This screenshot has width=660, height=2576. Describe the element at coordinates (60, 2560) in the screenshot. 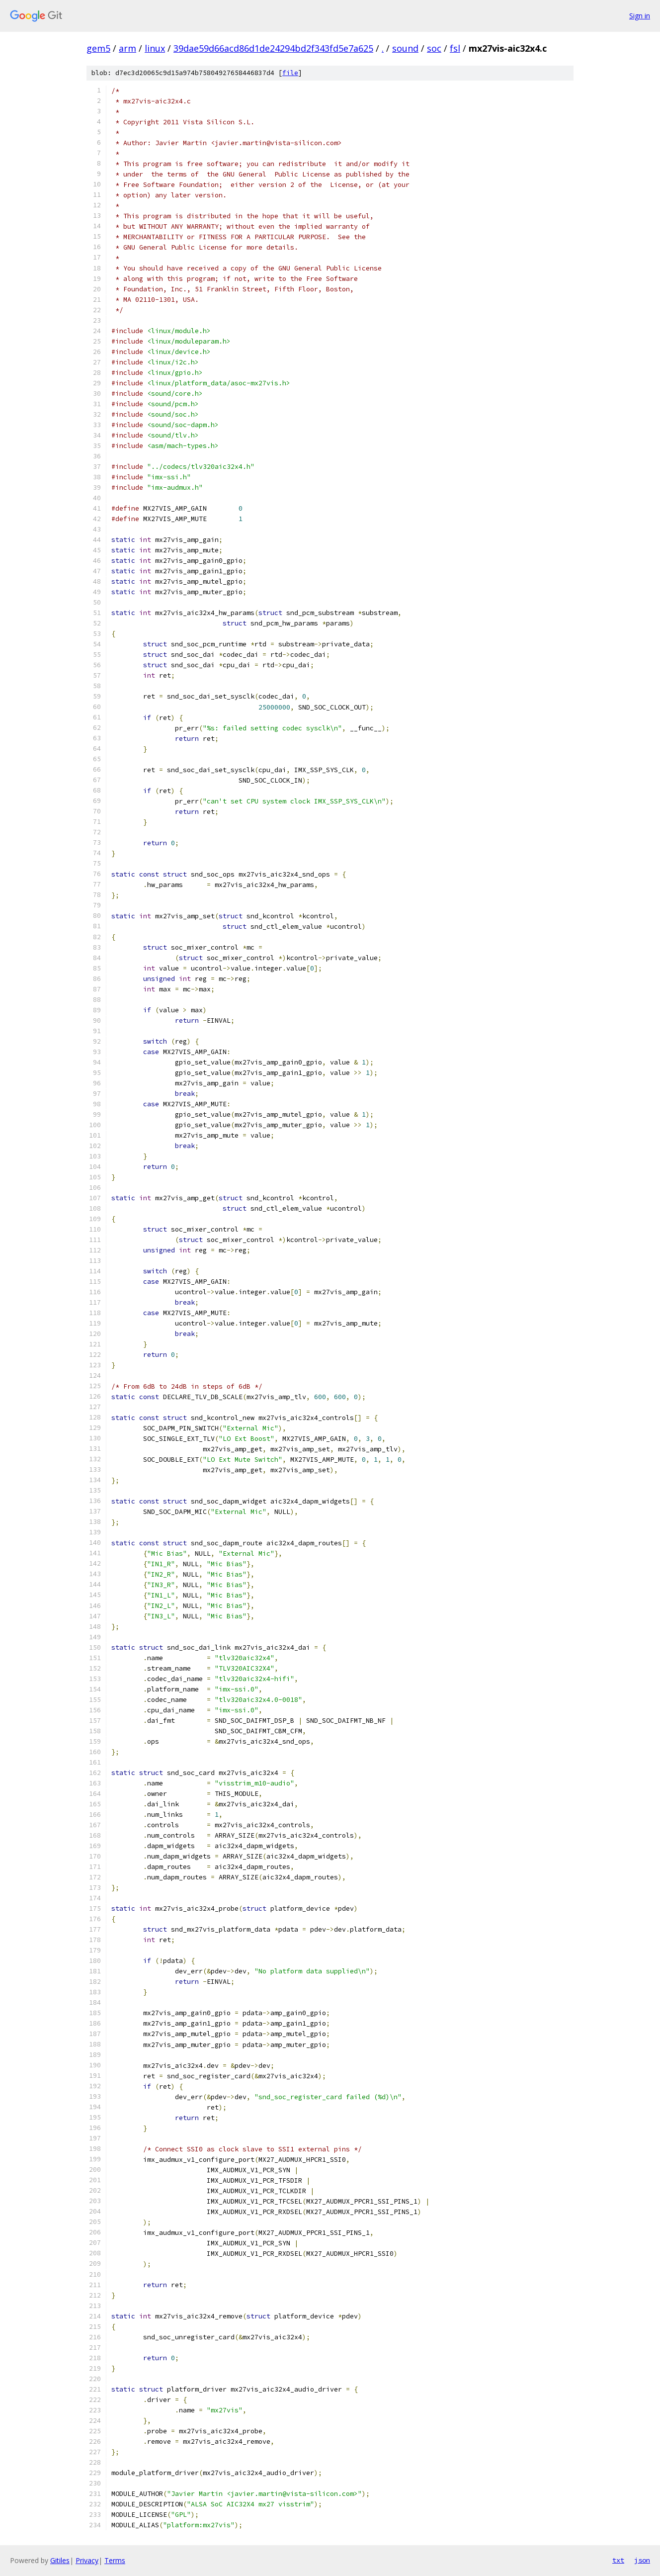

I see `Gitiles` at that location.